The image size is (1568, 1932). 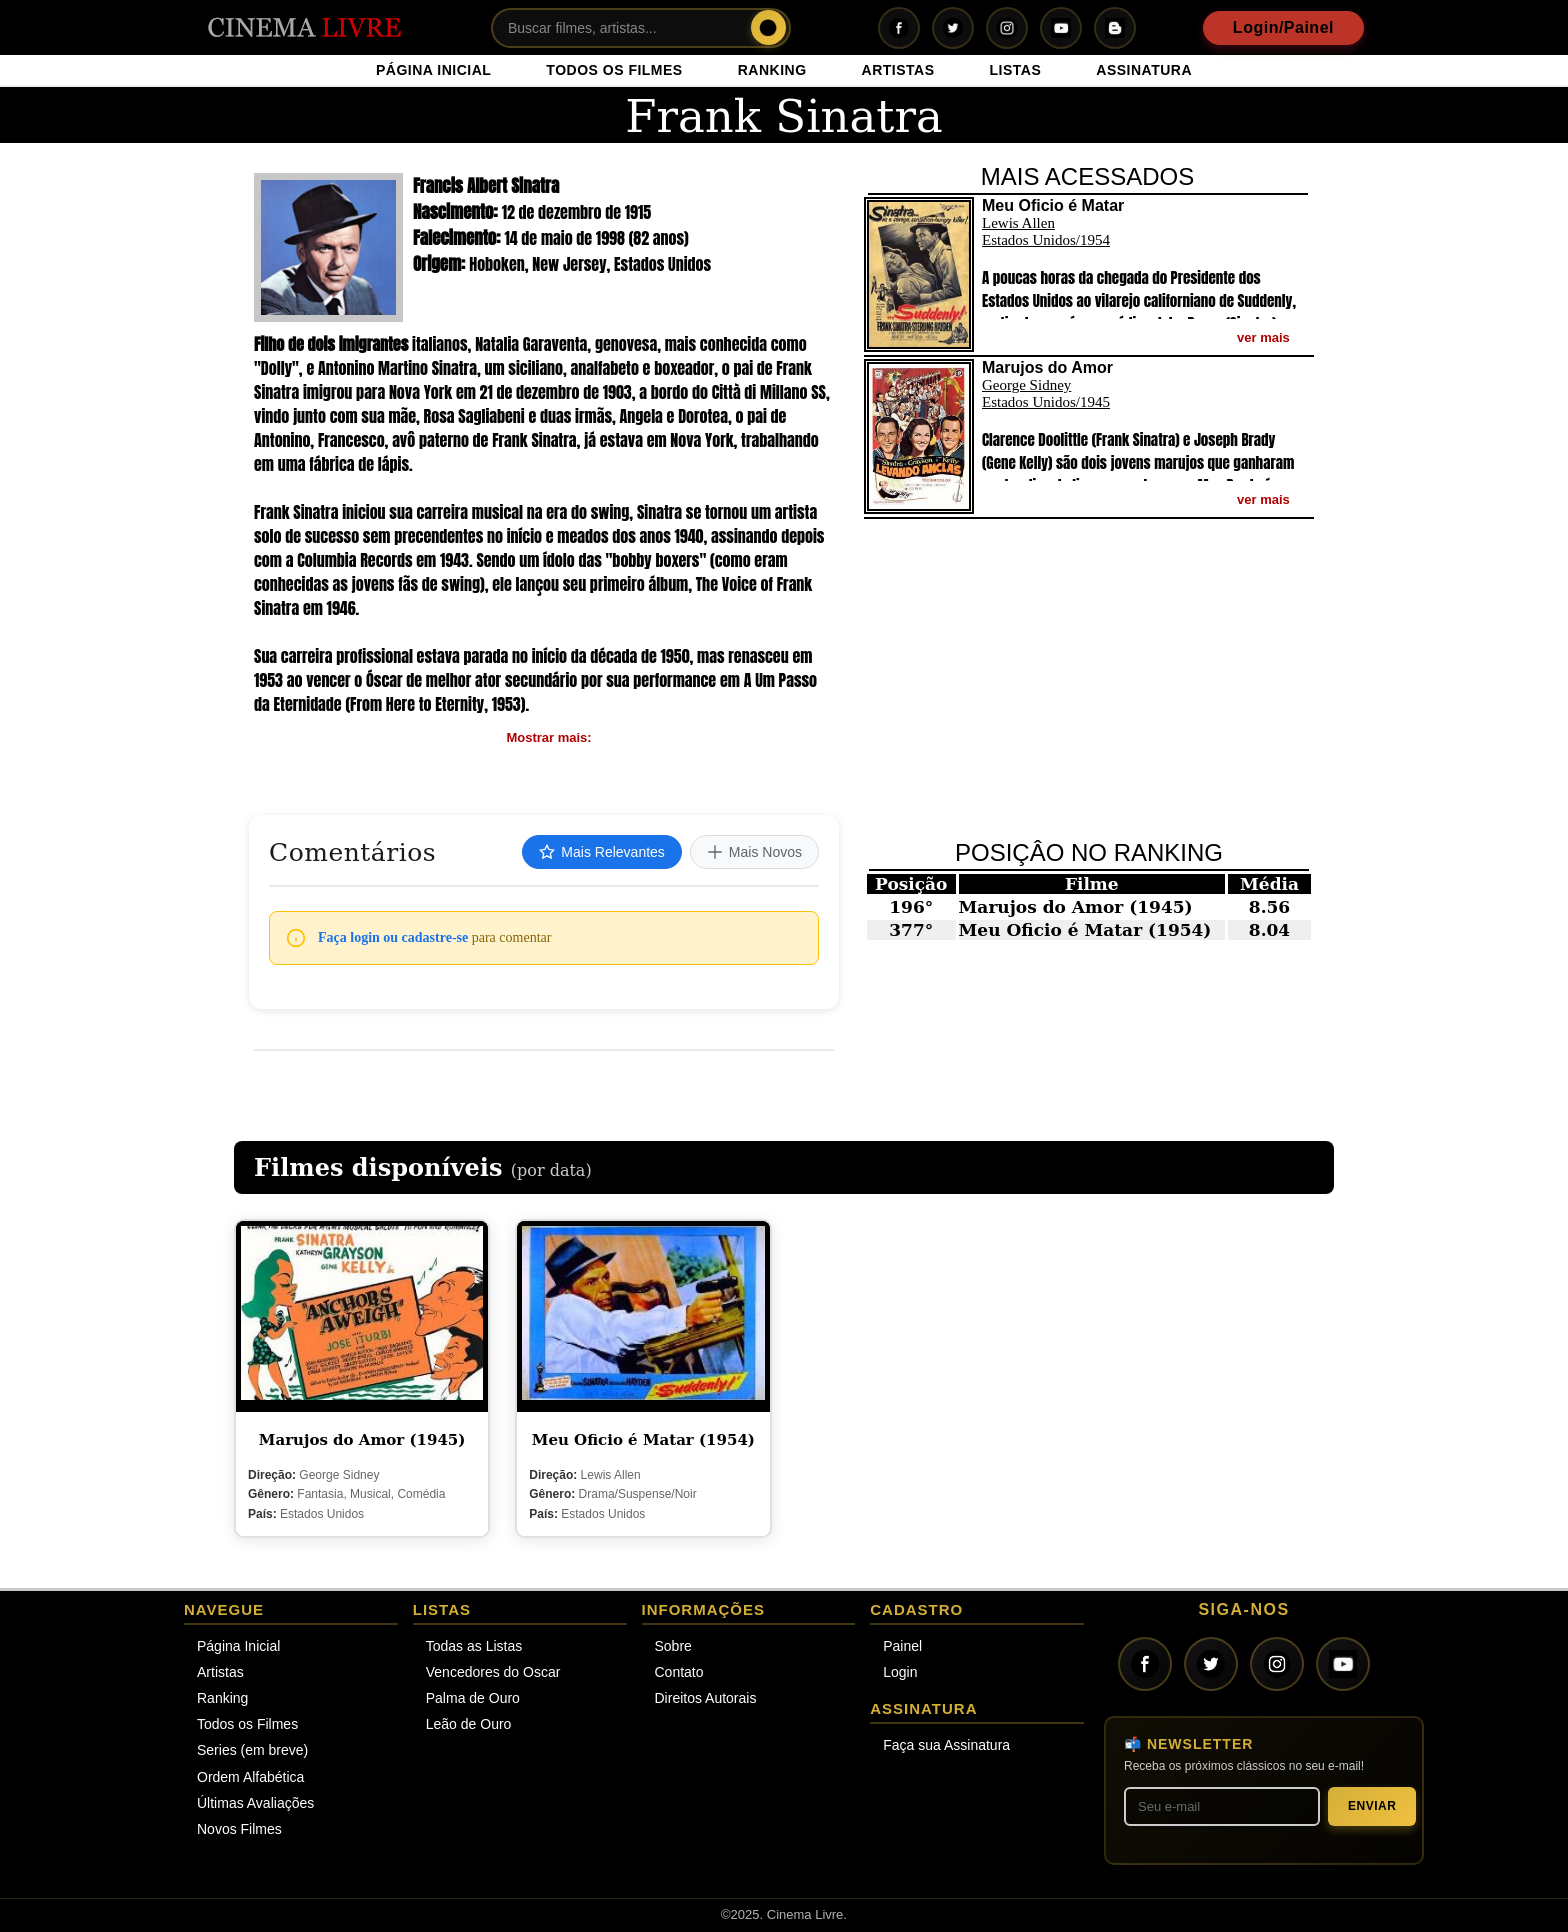 I want to click on Todas as Listas, so click(x=474, y=1646).